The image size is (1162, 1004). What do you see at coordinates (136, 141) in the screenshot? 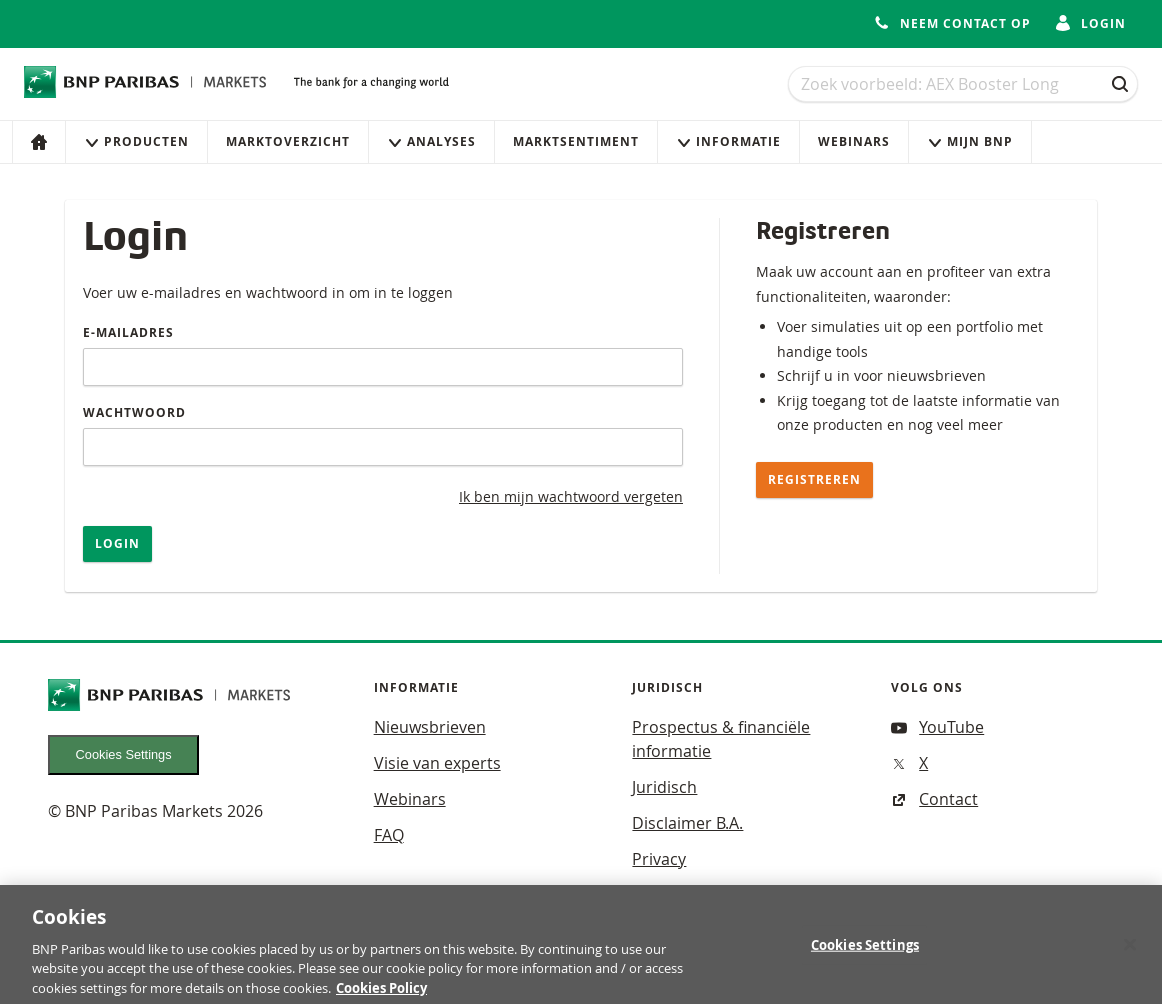
I see `Producten` at bounding box center [136, 141].